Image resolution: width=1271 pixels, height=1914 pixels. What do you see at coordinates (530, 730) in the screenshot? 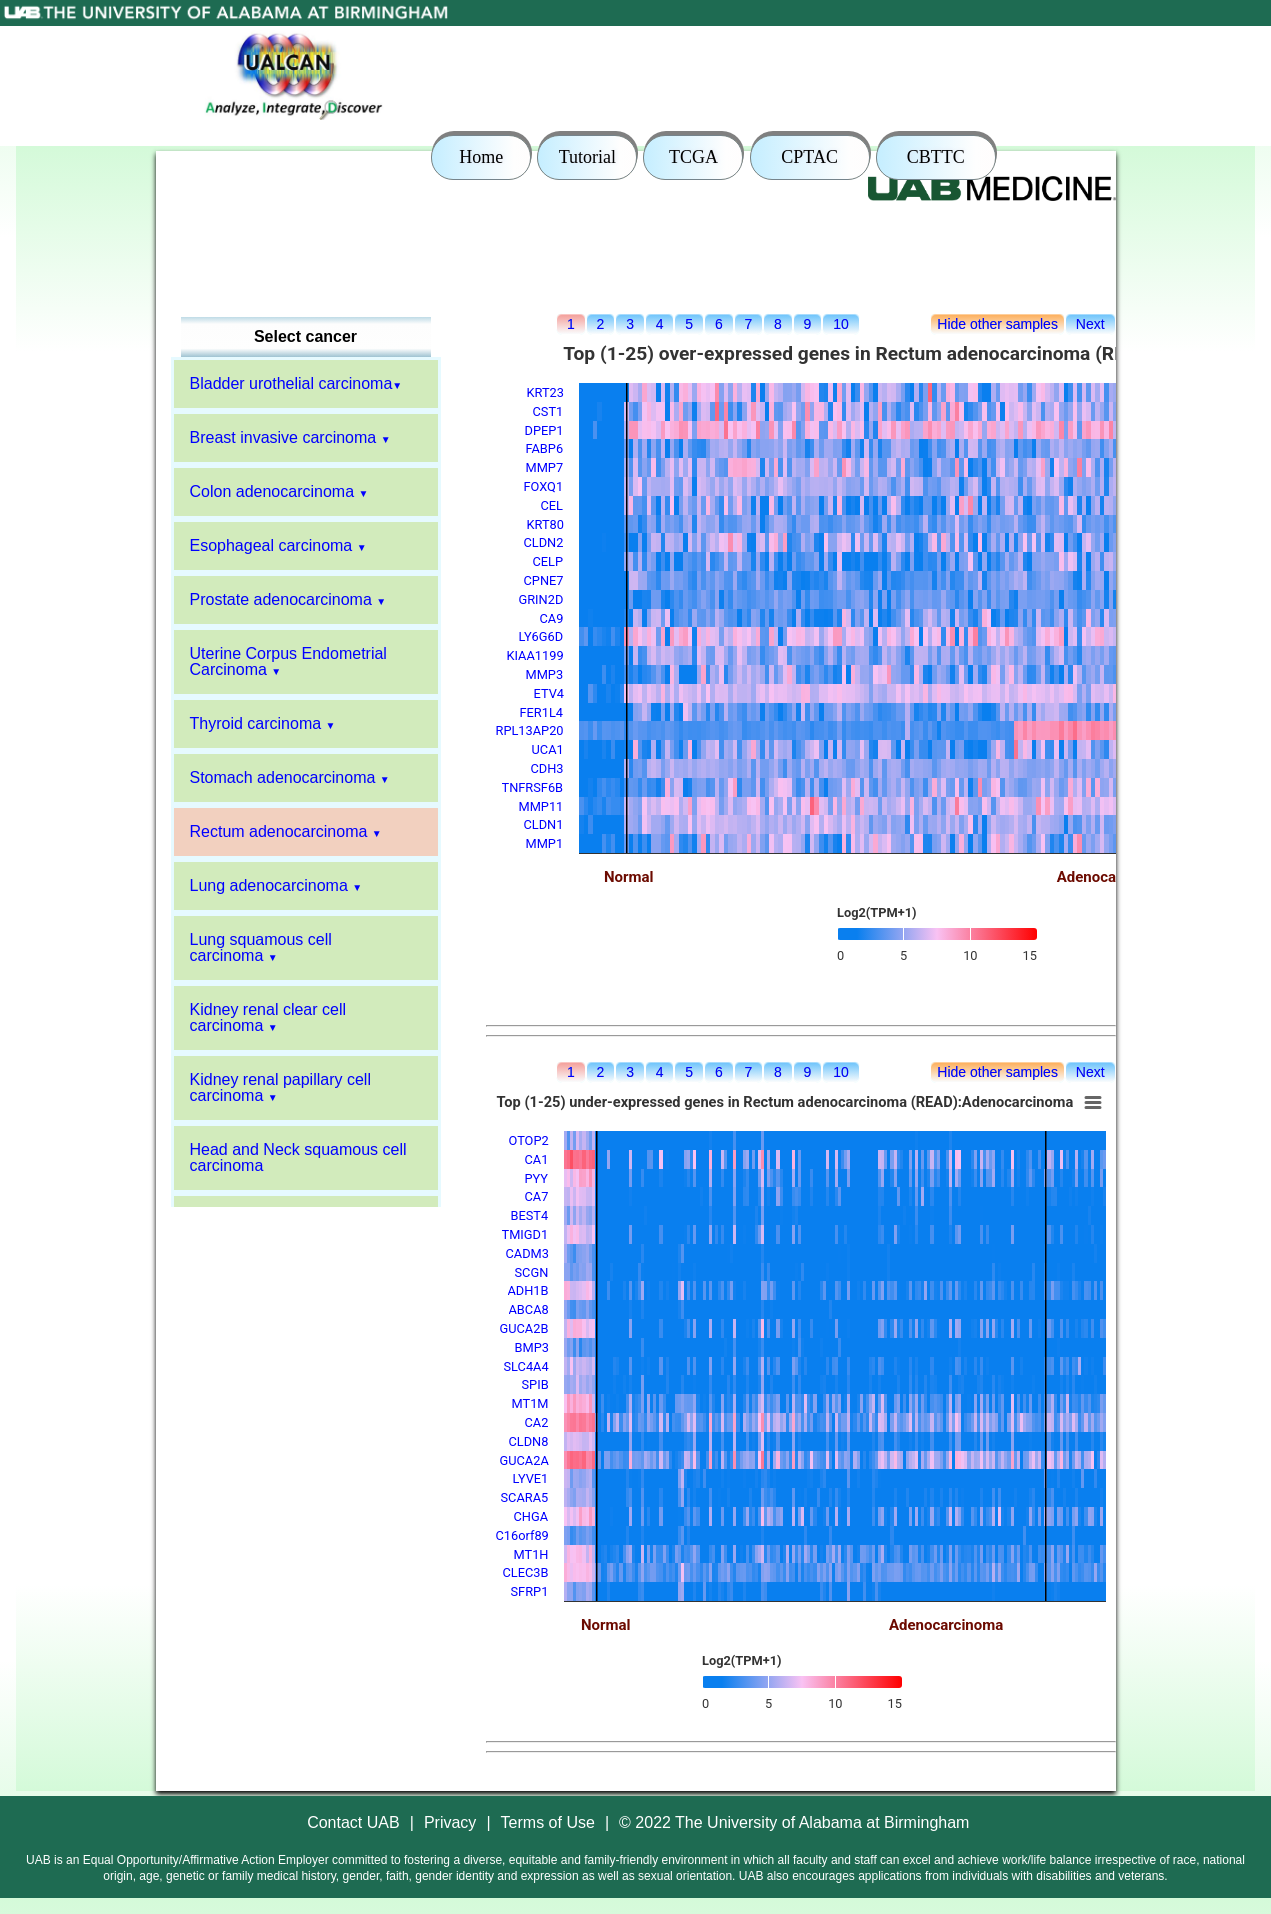
I see `RPL13AP20` at bounding box center [530, 730].